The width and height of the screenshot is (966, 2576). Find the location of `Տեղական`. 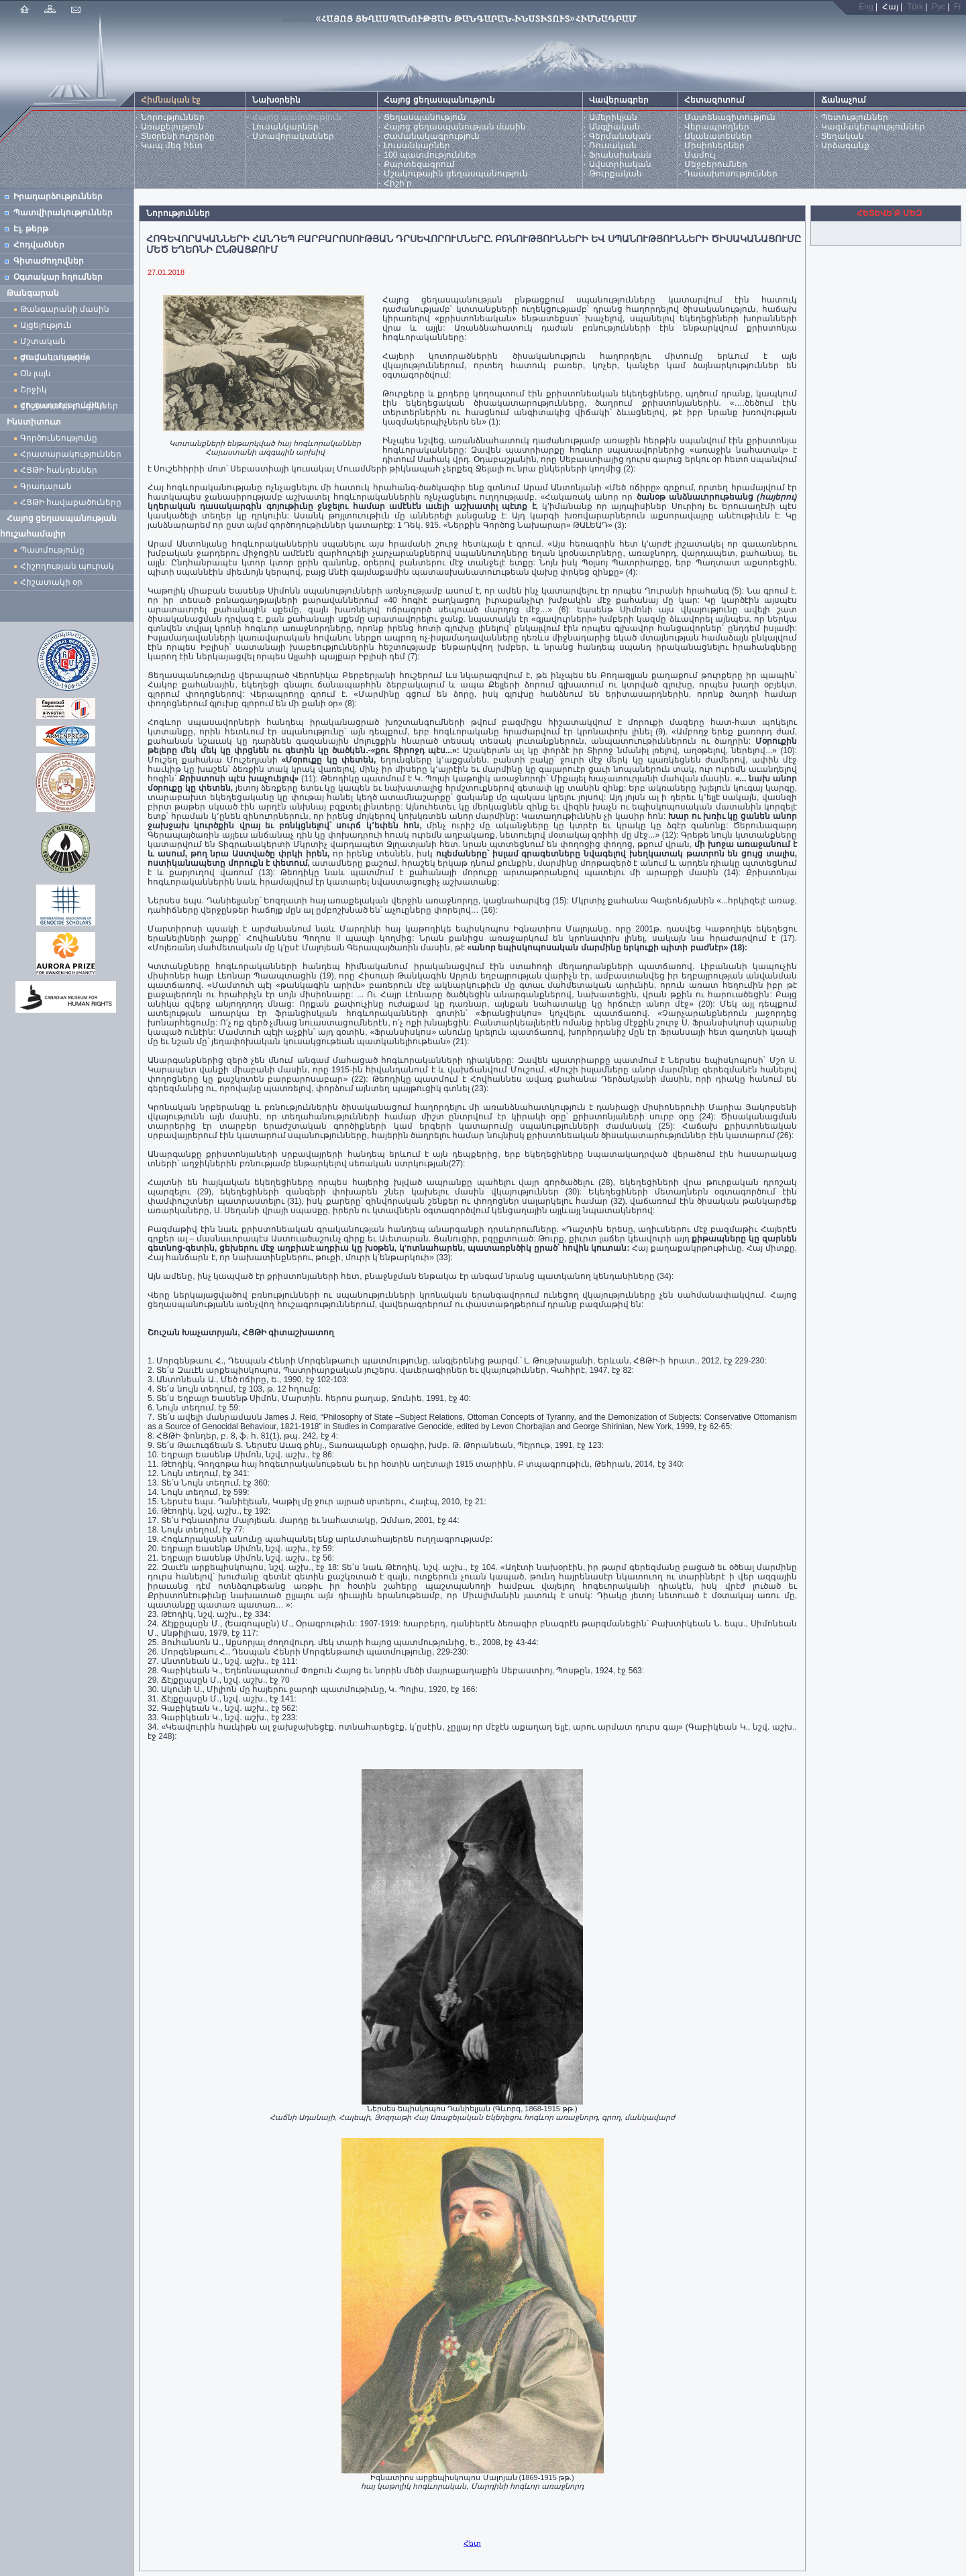

Տեղական is located at coordinates (842, 136).